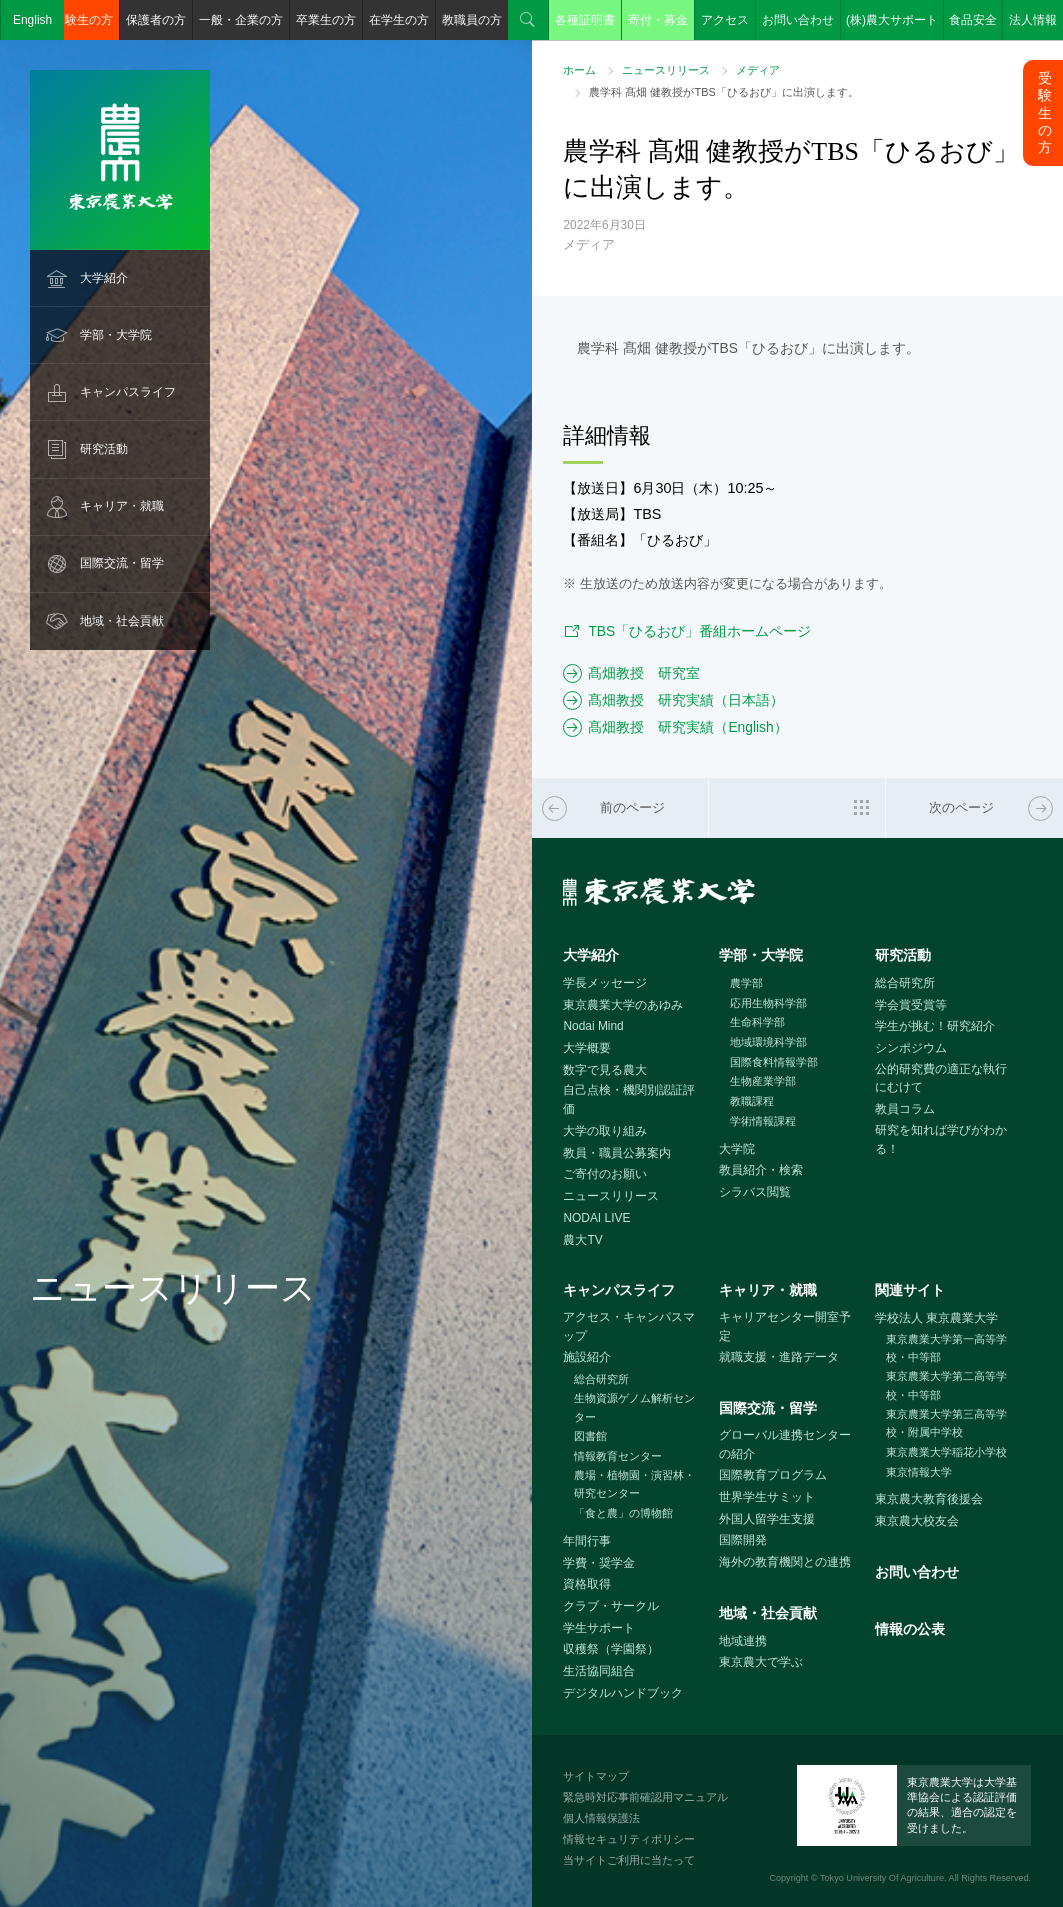  What do you see at coordinates (936, 1318) in the screenshot?
I see `学校法人 東京農業大学` at bounding box center [936, 1318].